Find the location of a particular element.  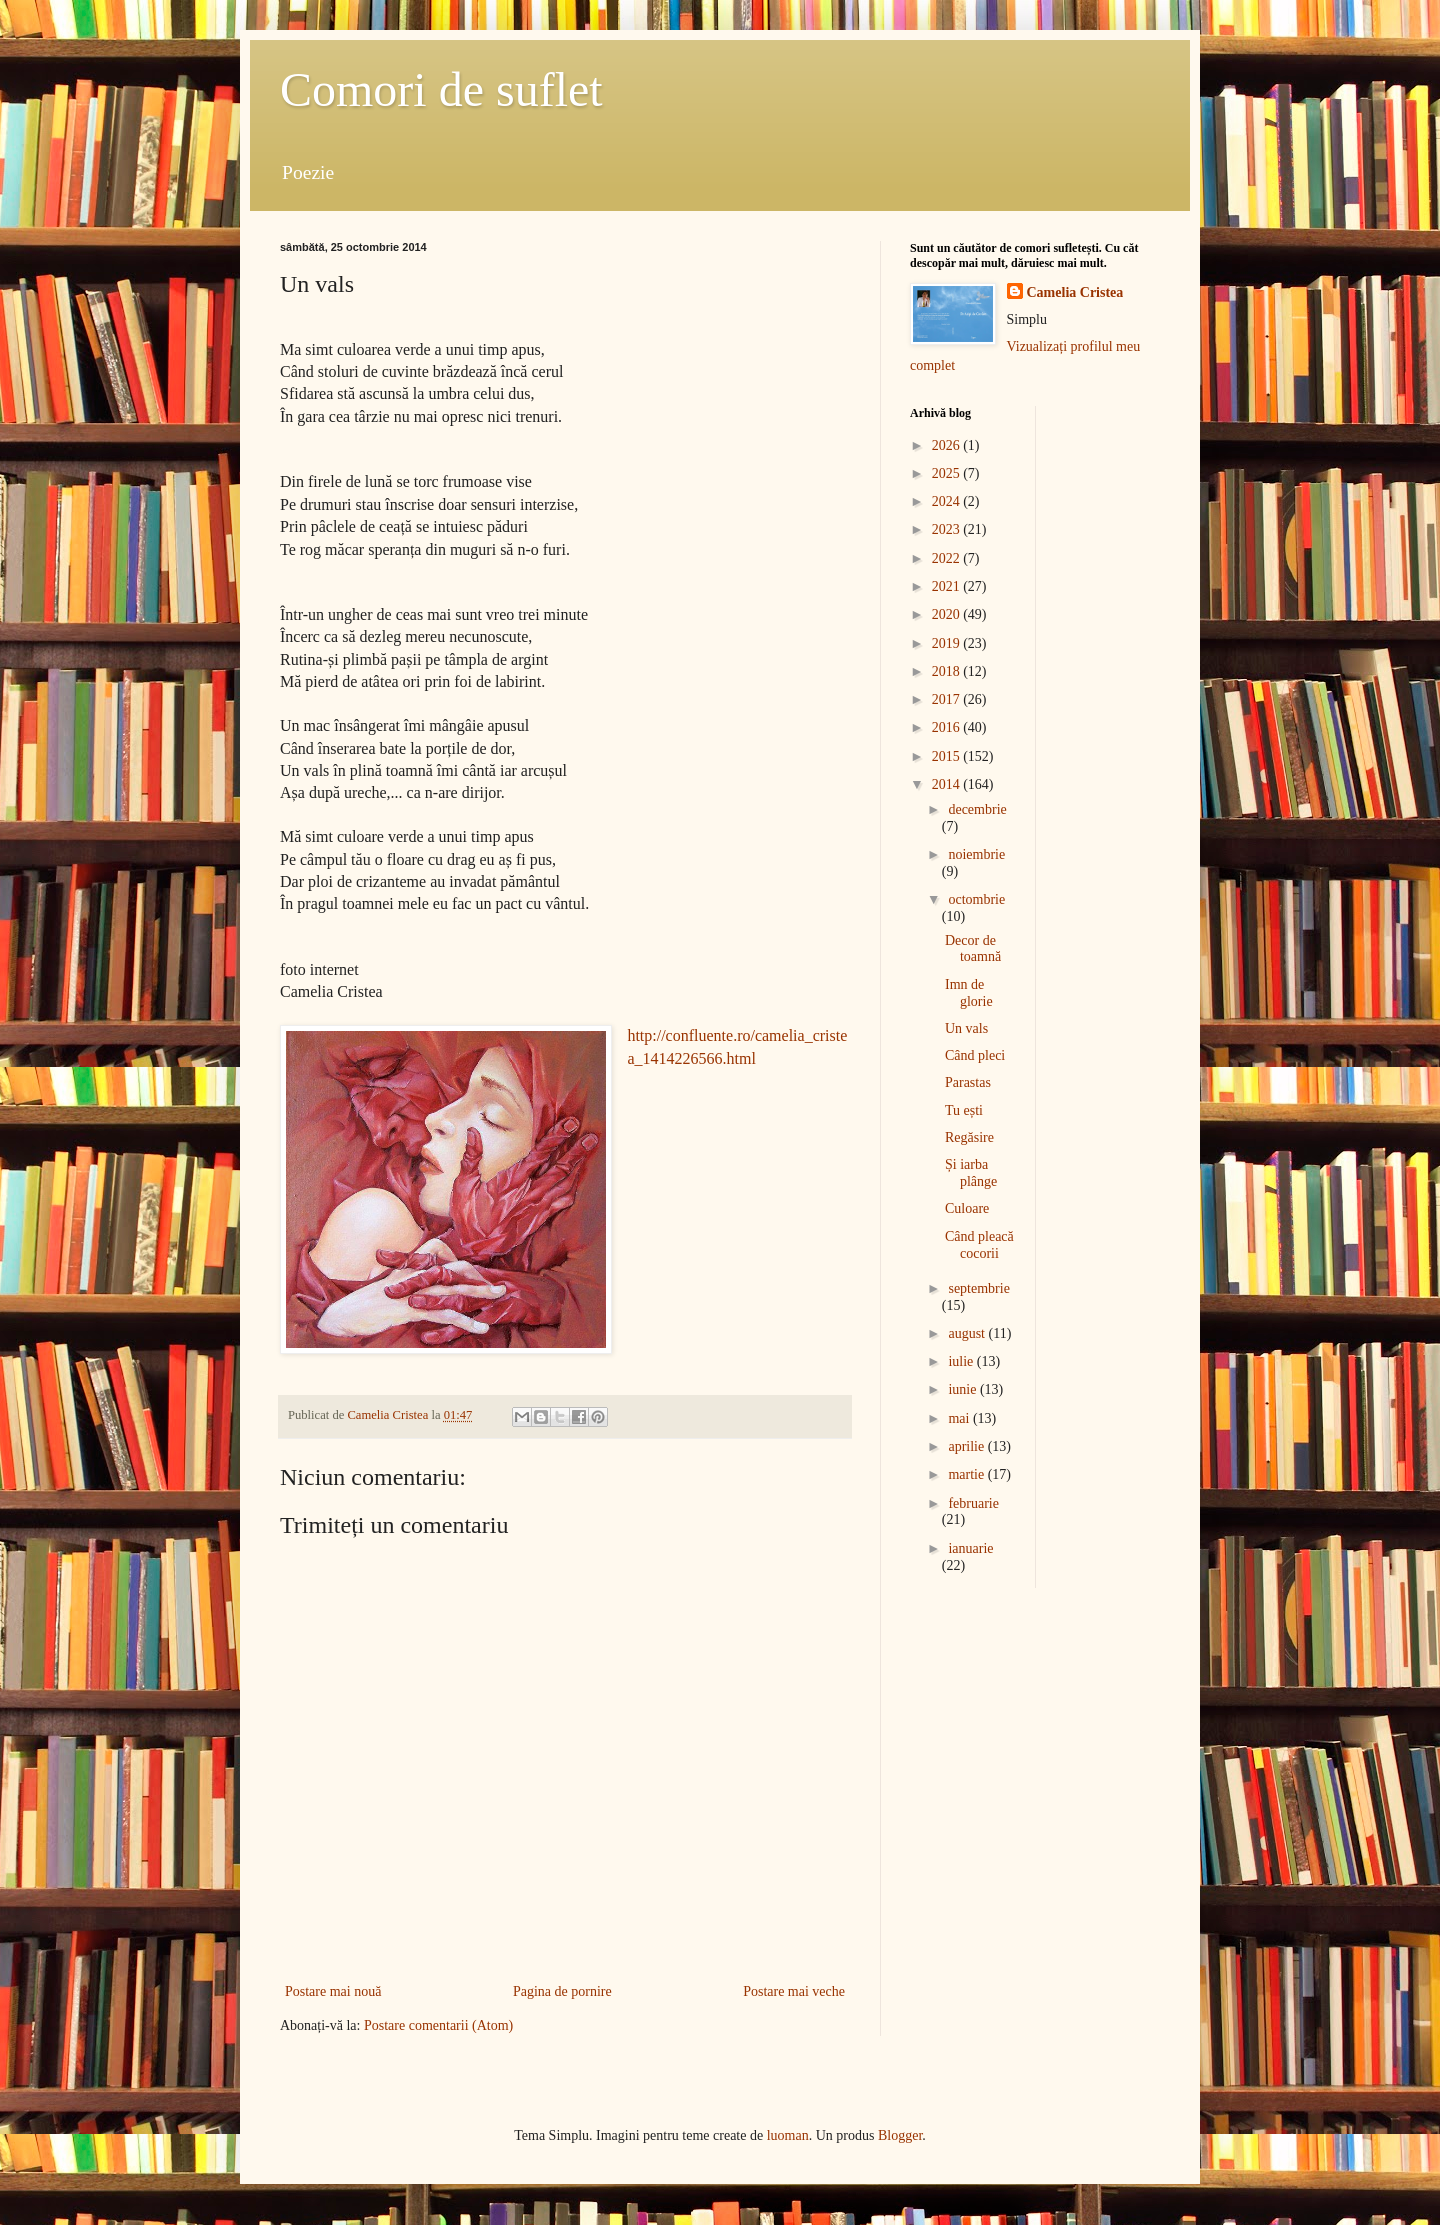

Un vals is located at coordinates (966, 1028).